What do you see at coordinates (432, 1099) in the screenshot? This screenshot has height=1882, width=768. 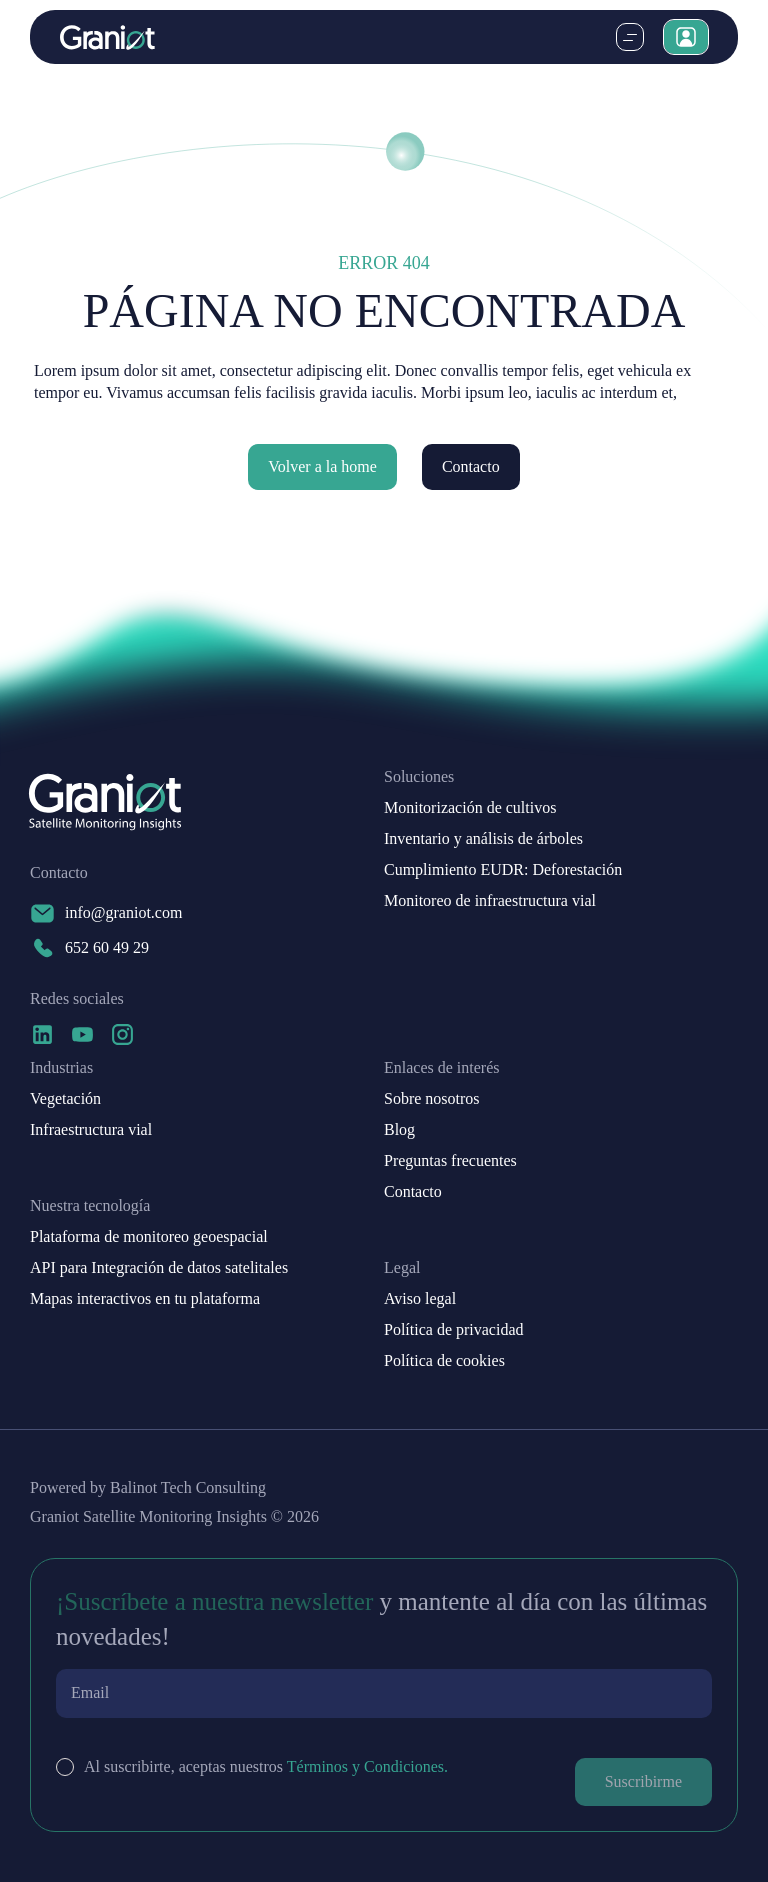 I see `Sobre nosotros` at bounding box center [432, 1099].